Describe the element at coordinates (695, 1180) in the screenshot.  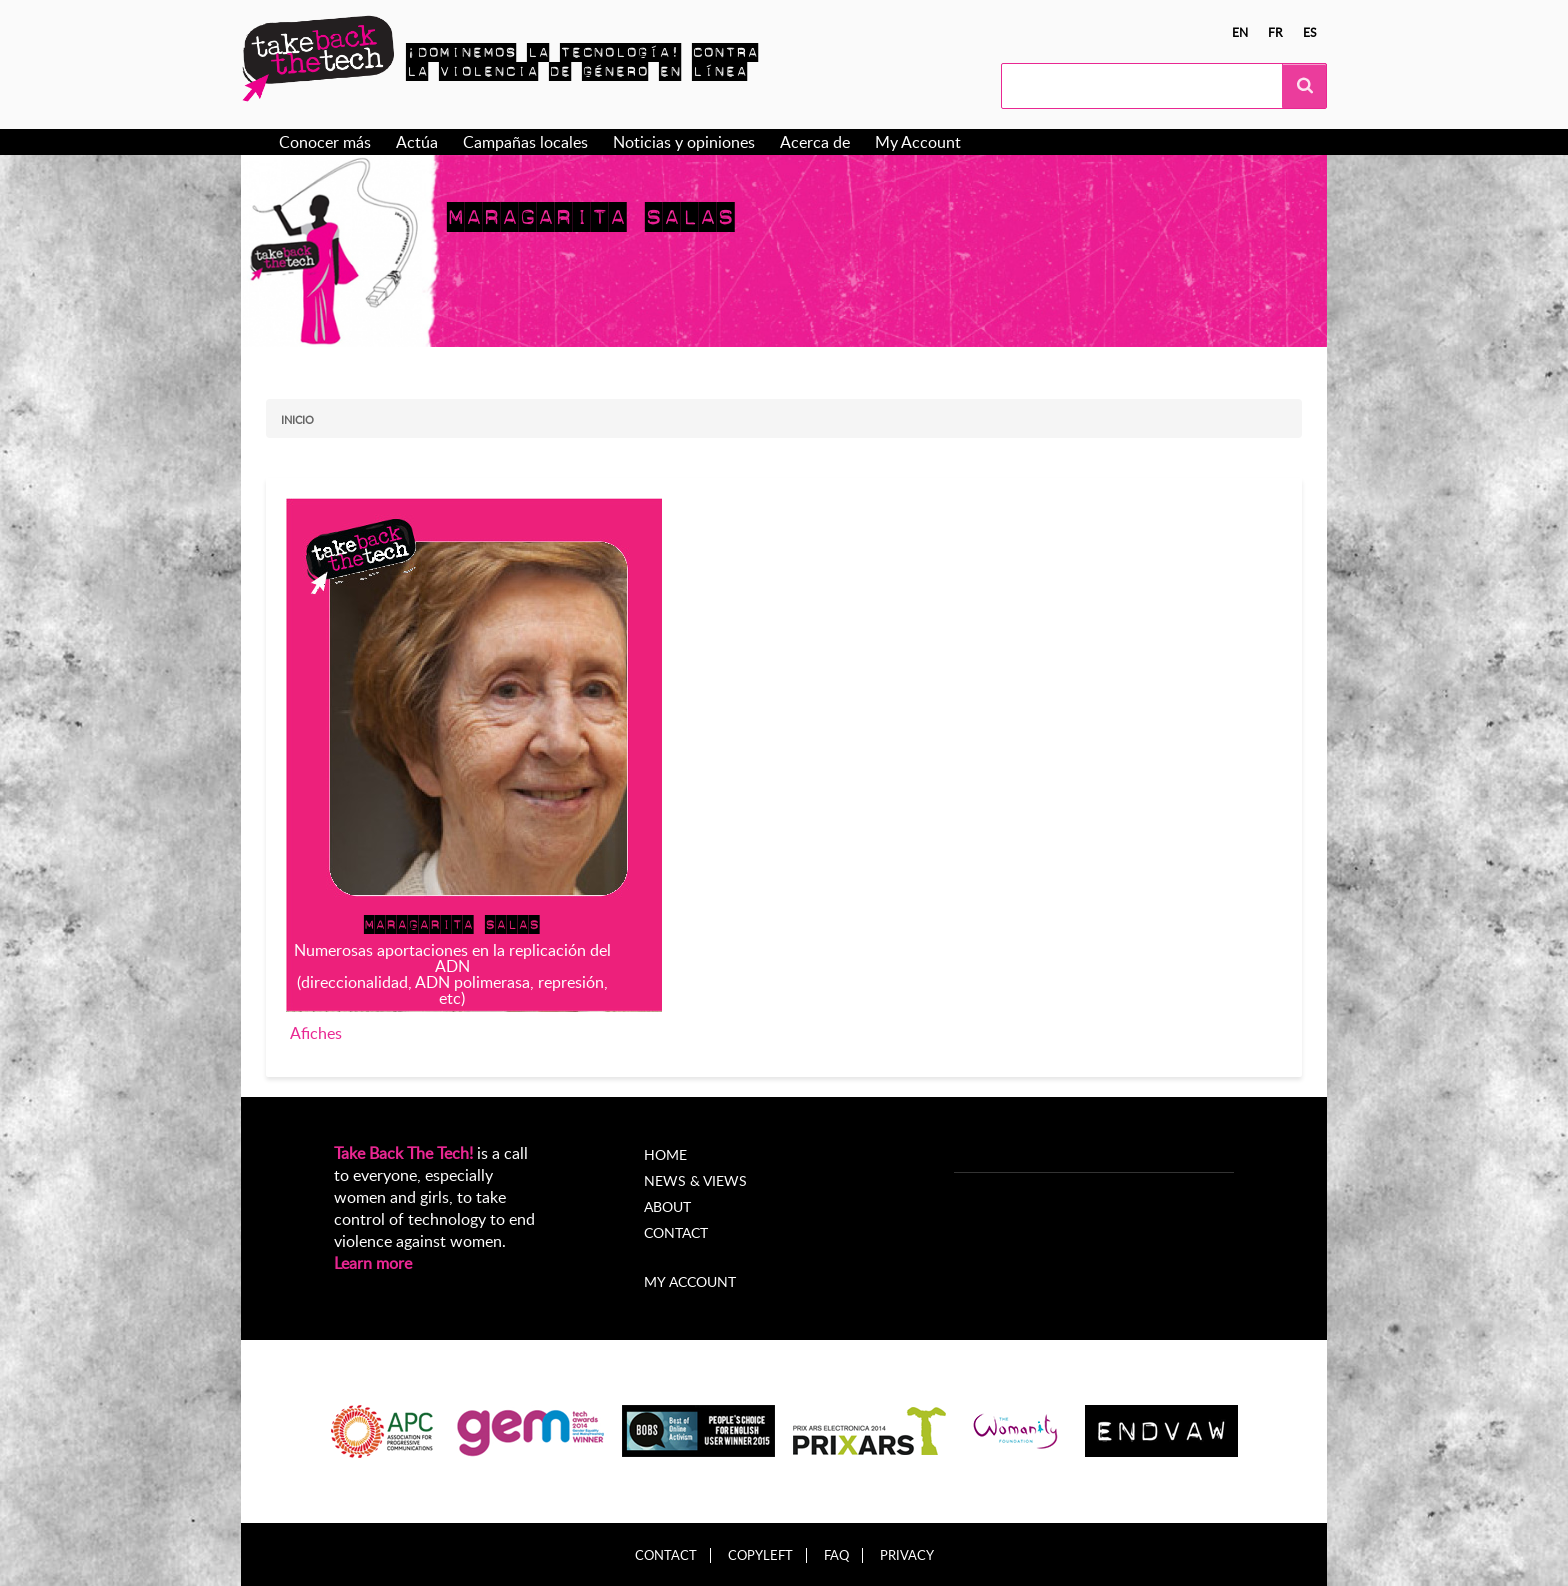
I see `News & Views` at that location.